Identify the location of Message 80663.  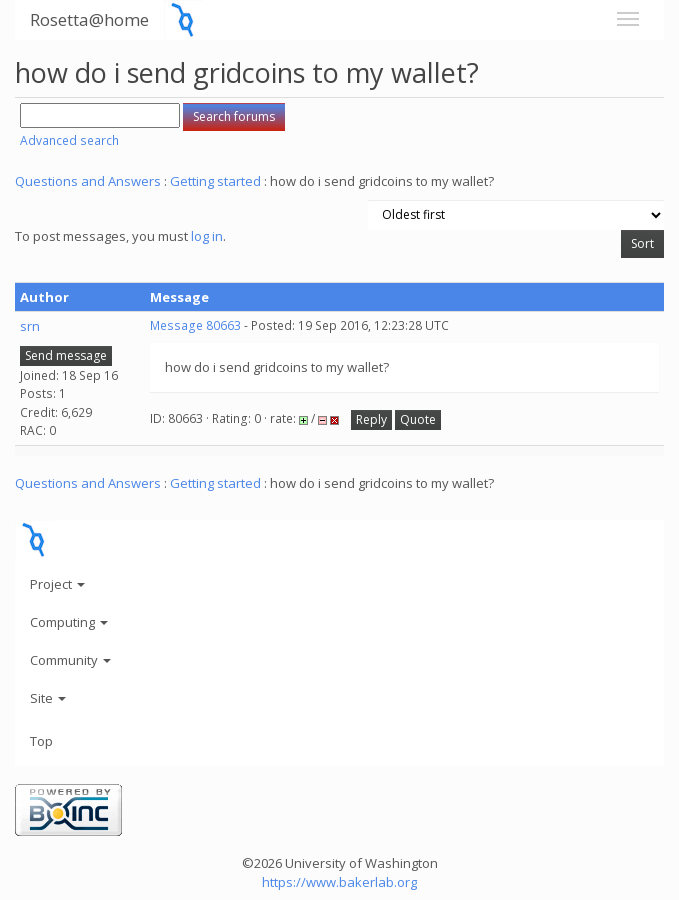
(195, 325).